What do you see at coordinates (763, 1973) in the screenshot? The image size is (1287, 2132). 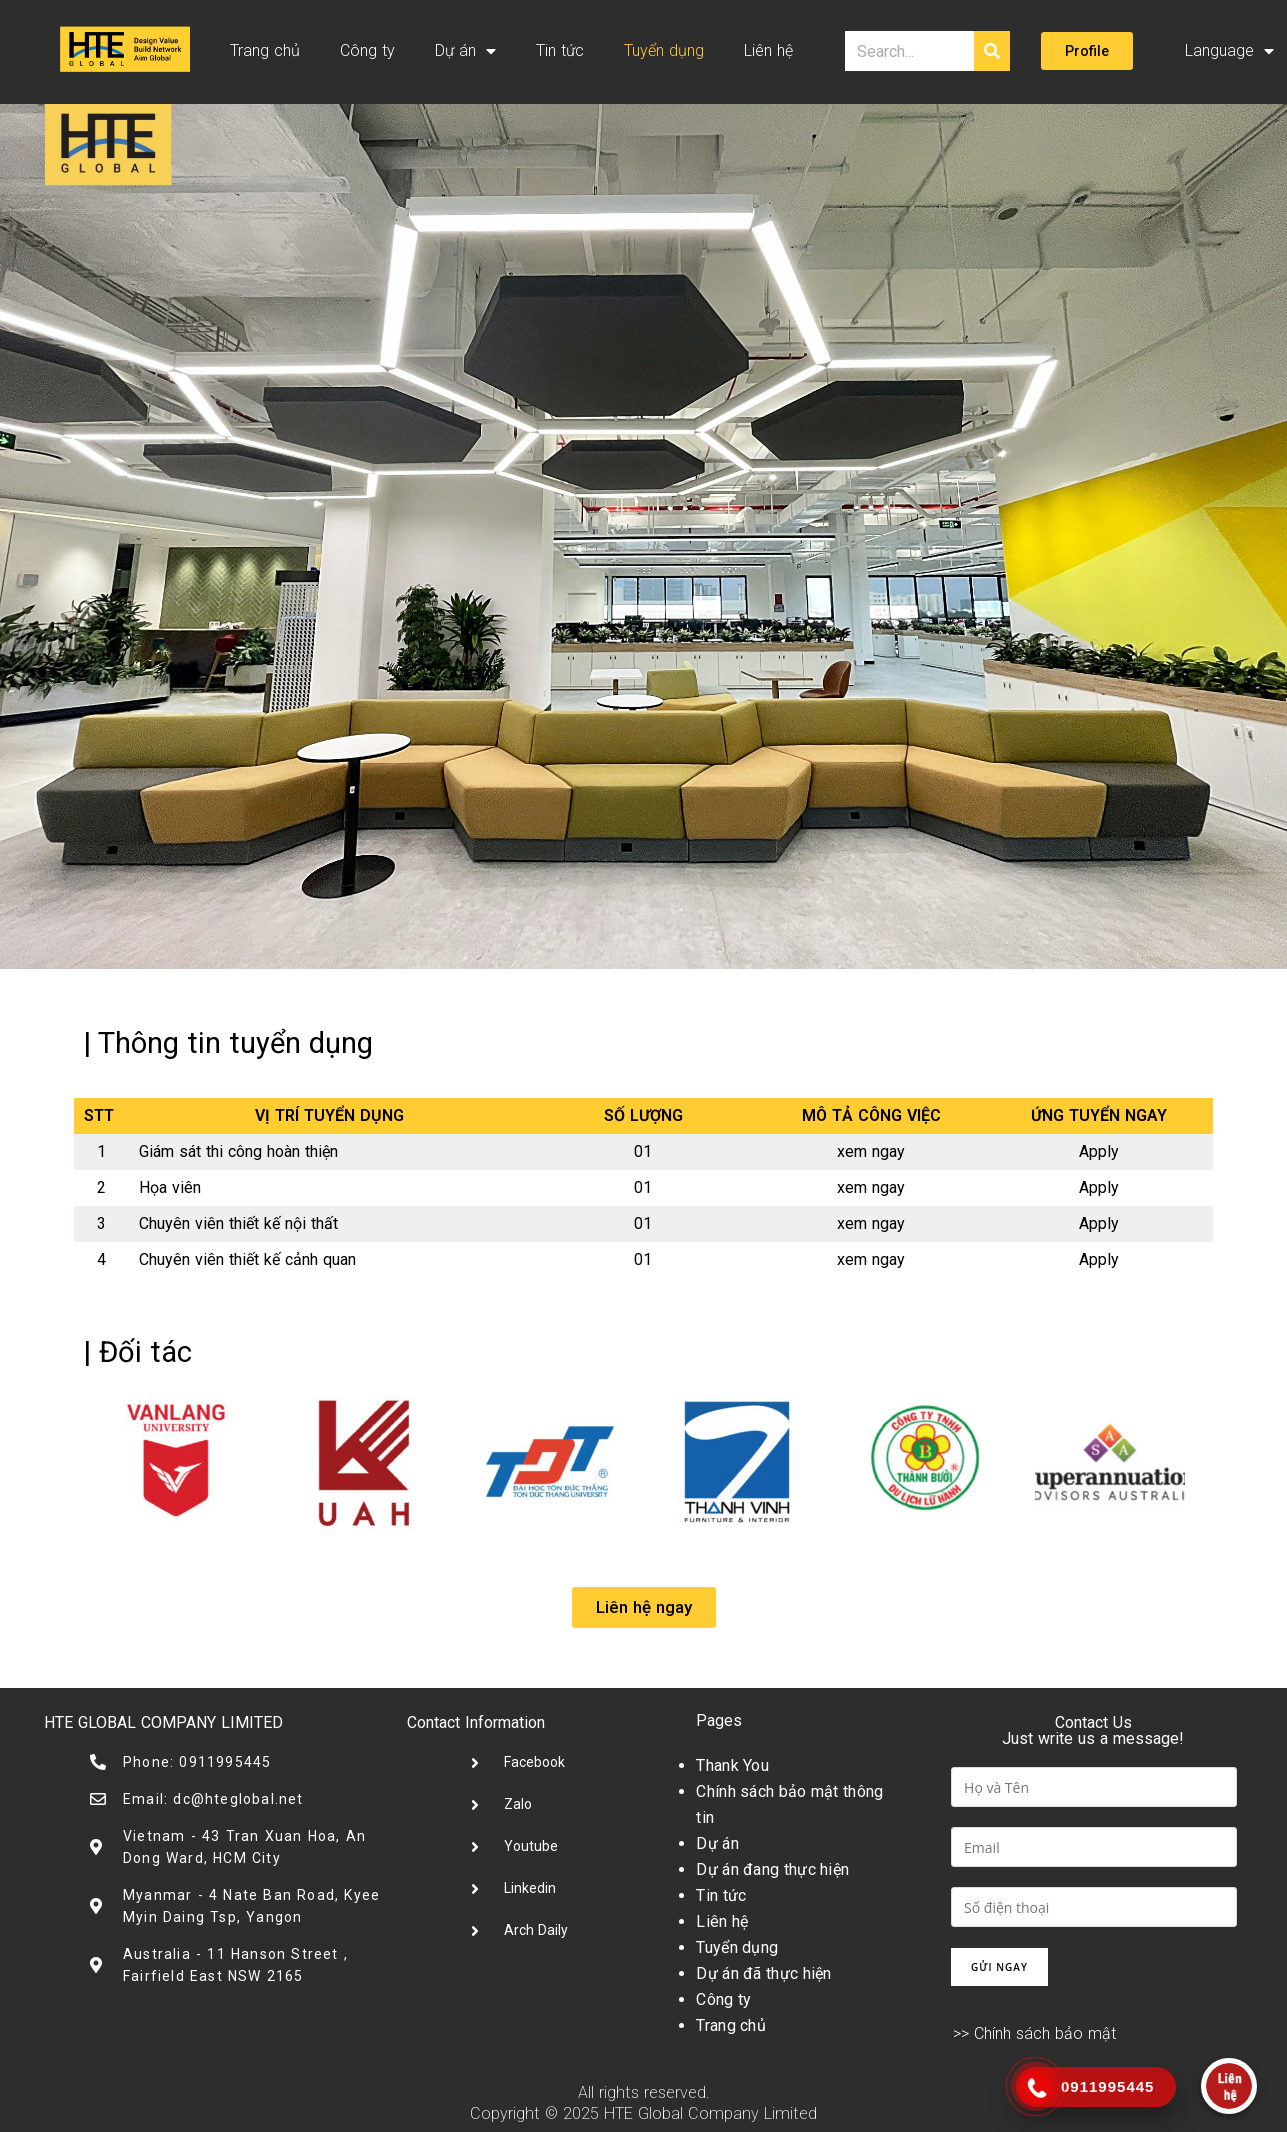 I see `Dự án đã thực hiện` at bounding box center [763, 1973].